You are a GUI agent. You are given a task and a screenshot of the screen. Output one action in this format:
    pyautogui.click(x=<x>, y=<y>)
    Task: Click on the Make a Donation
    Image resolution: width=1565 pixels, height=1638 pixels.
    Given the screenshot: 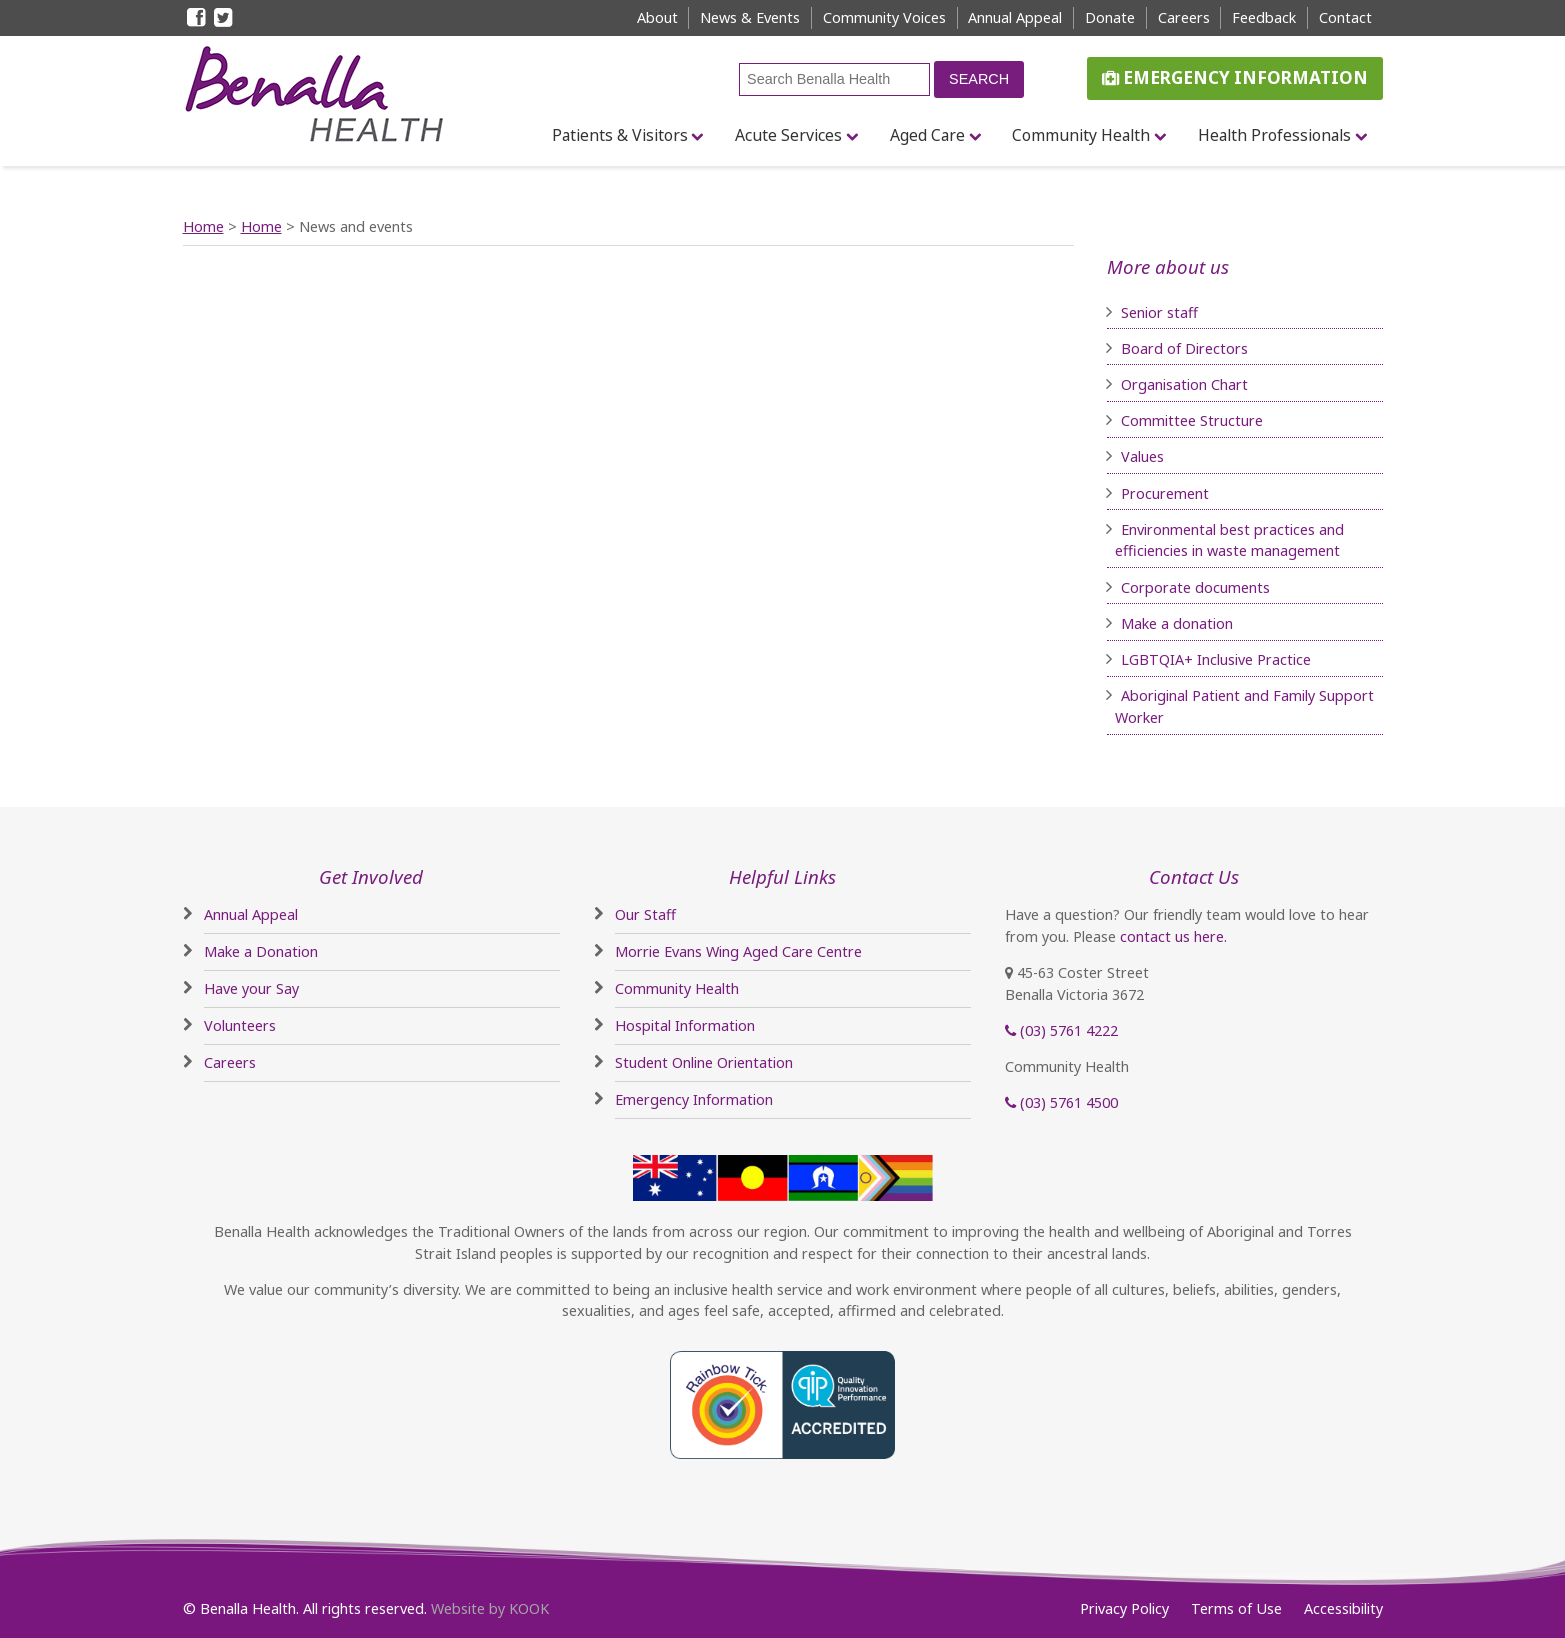 What is the action you would take?
    pyautogui.click(x=261, y=951)
    